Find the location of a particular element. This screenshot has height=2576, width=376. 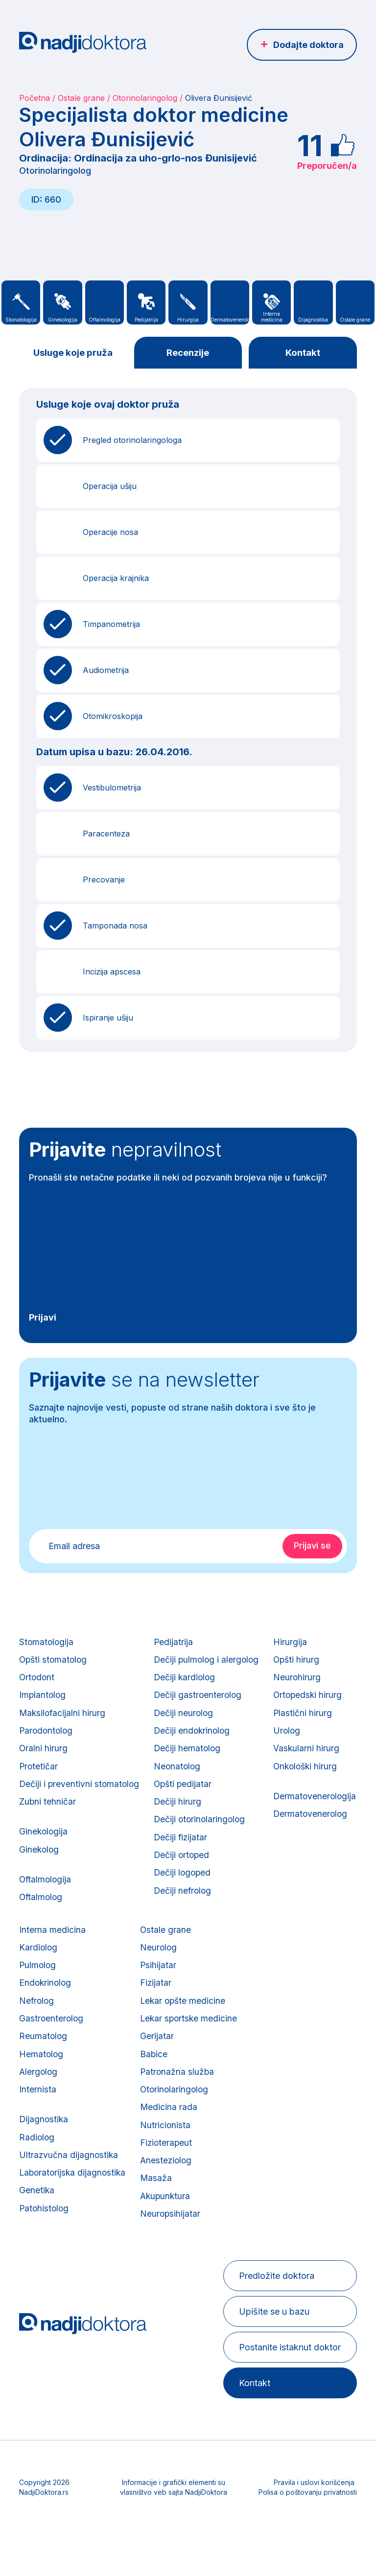

Upišite se u bazu is located at coordinates (272, 2354).